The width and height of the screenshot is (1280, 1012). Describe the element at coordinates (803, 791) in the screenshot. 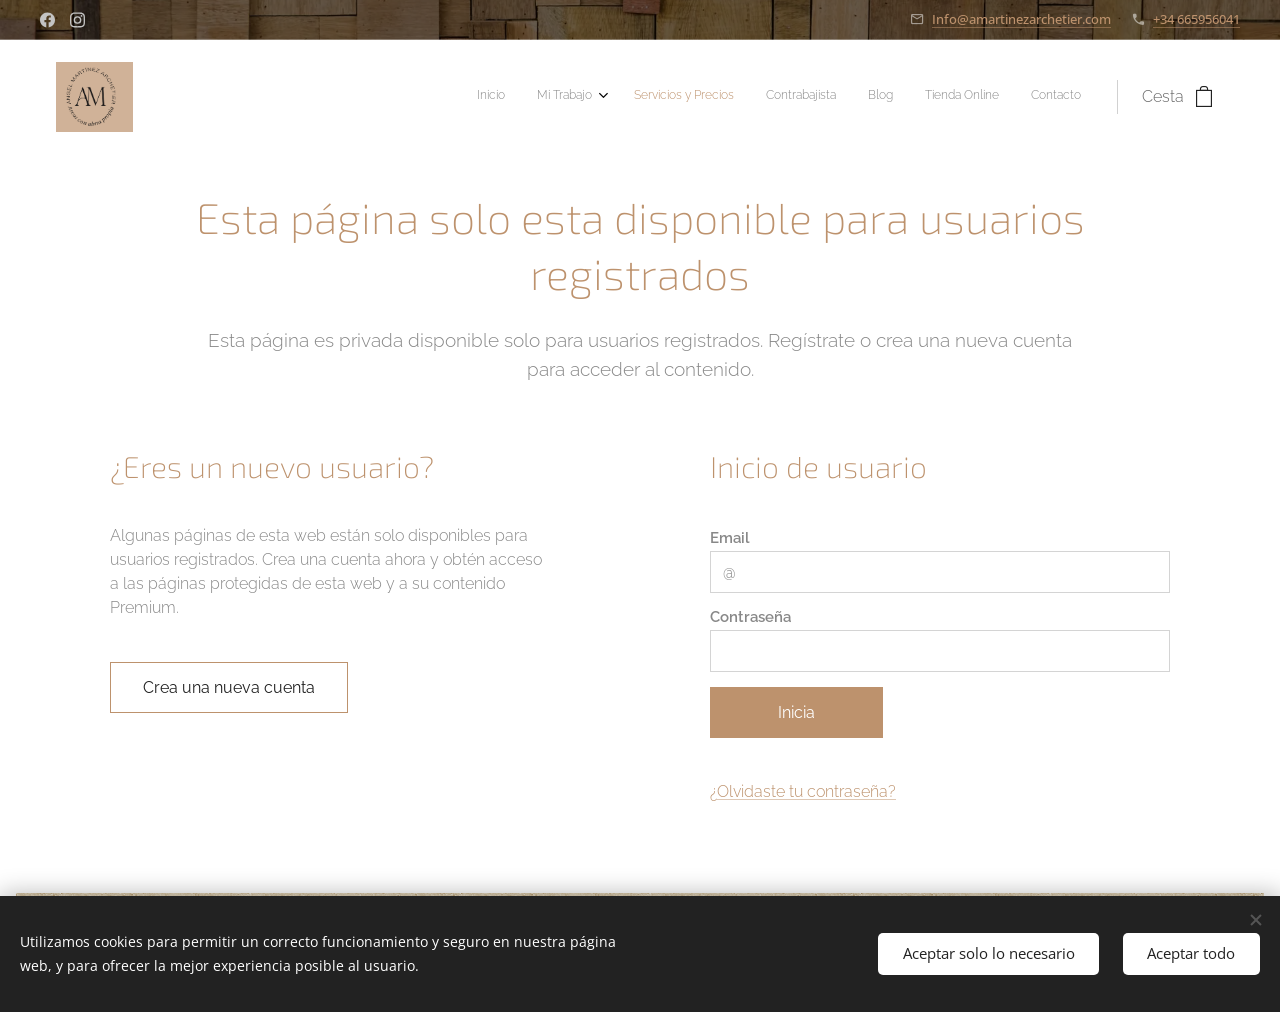

I see `¿Olvidaste tu contraseña?` at that location.